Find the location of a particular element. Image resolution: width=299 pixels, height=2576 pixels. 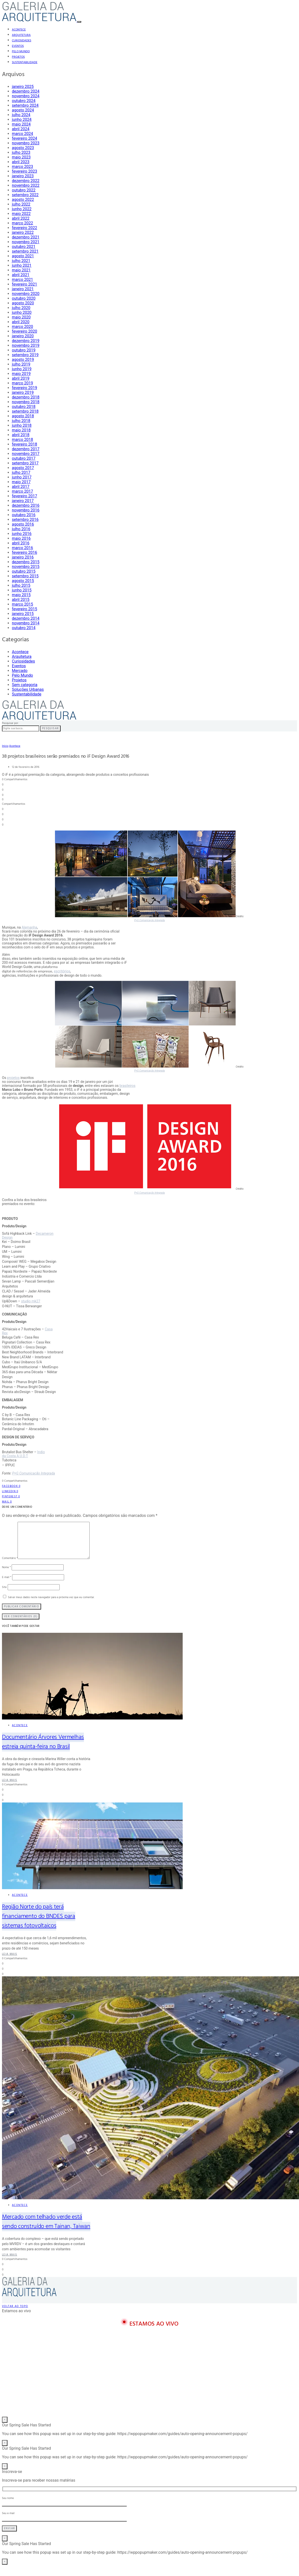

julho 2018 is located at coordinates (21, 420).